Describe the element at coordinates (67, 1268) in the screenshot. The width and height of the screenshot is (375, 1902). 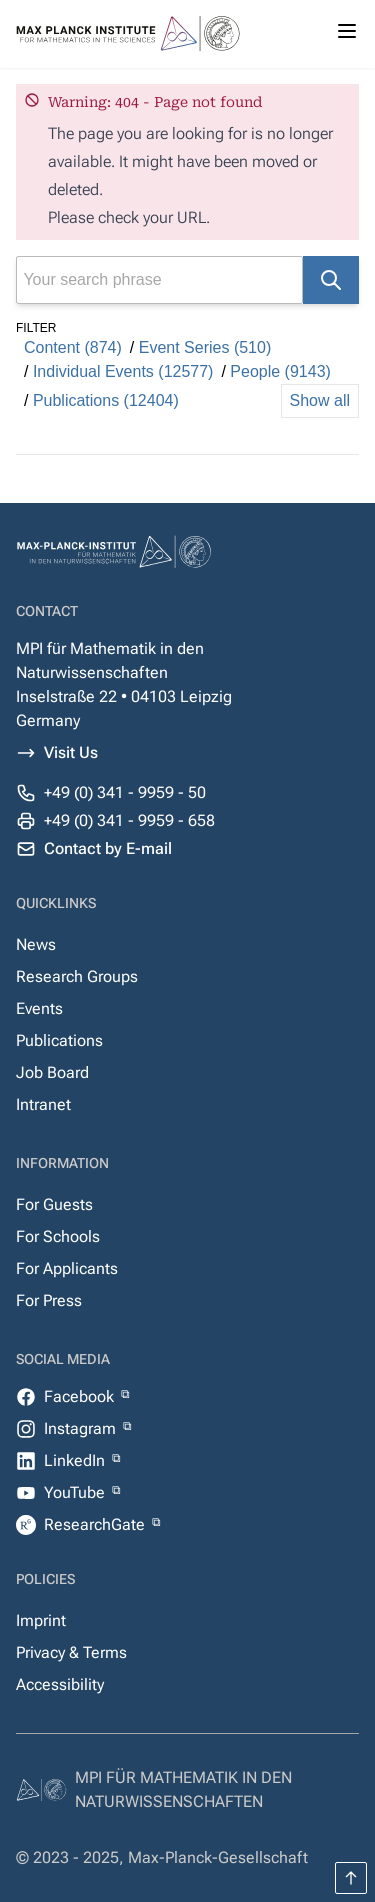
I see `For Applicants` at that location.